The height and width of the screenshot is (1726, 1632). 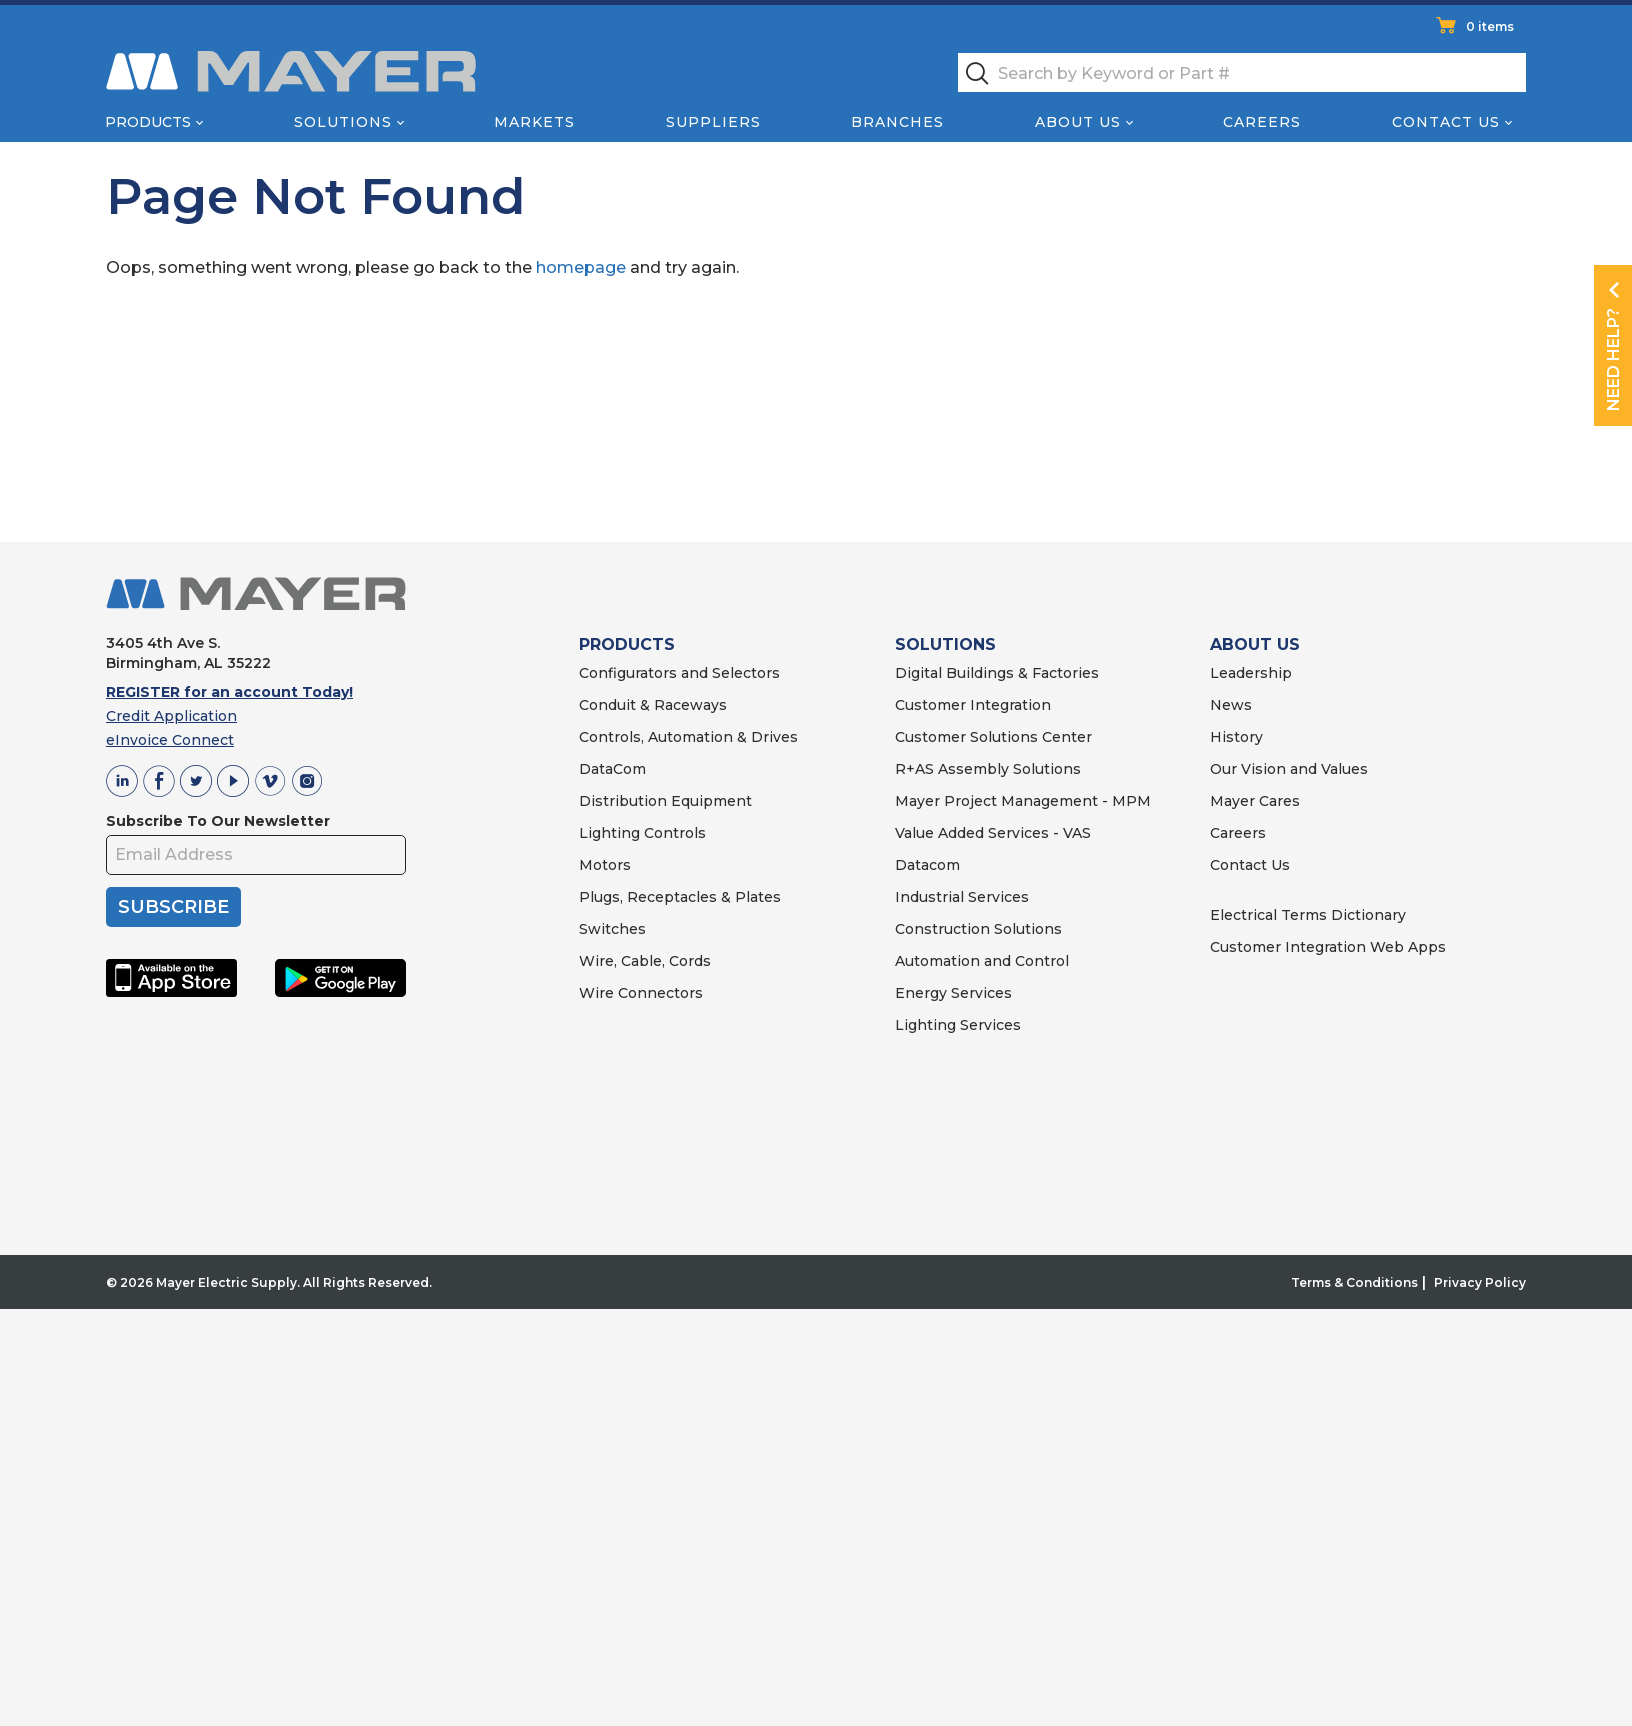 I want to click on ABOUT US, so click(x=1255, y=644).